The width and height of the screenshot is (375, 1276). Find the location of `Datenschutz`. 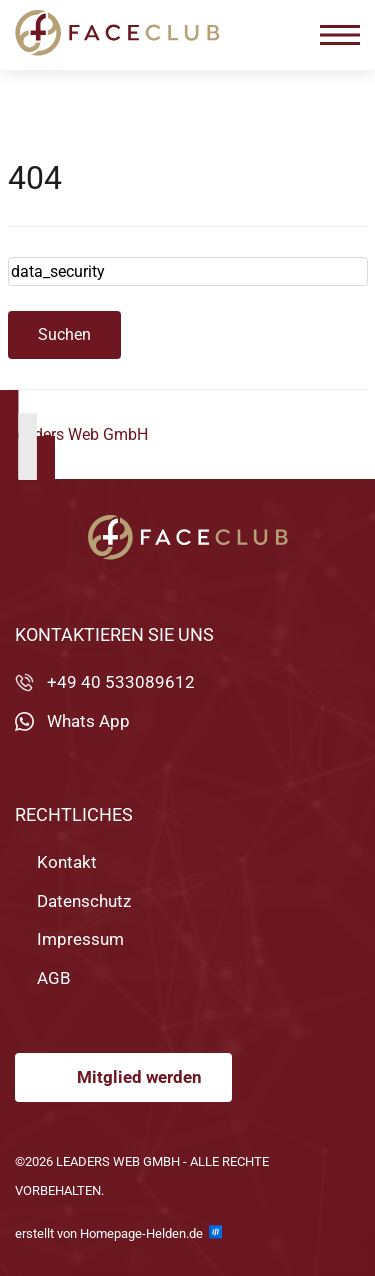

Datenschutz is located at coordinates (84, 900).